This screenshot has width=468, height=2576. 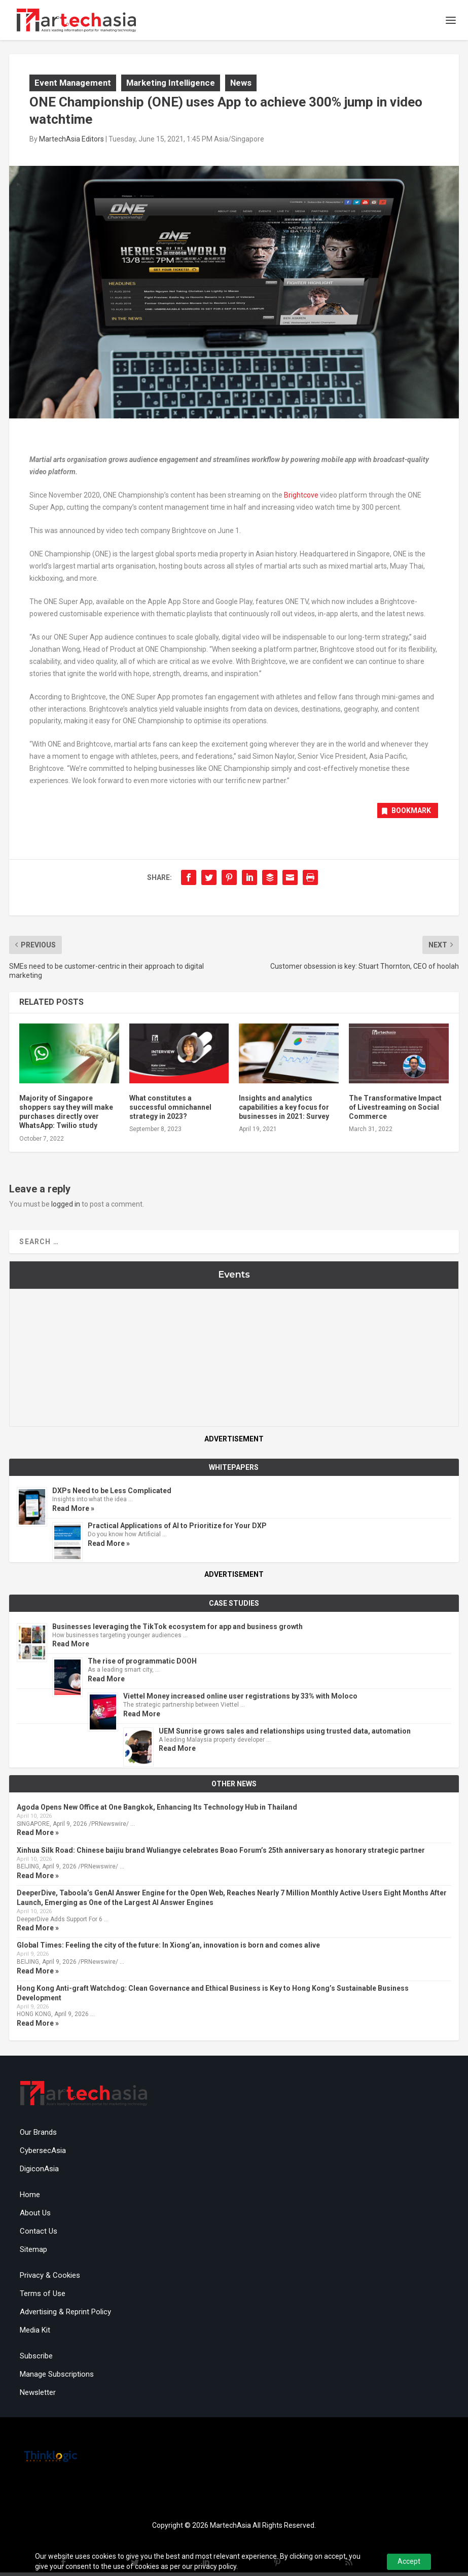 I want to click on Viettel Money increased online user registrations by 33% with Moloco, so click(x=240, y=1700).